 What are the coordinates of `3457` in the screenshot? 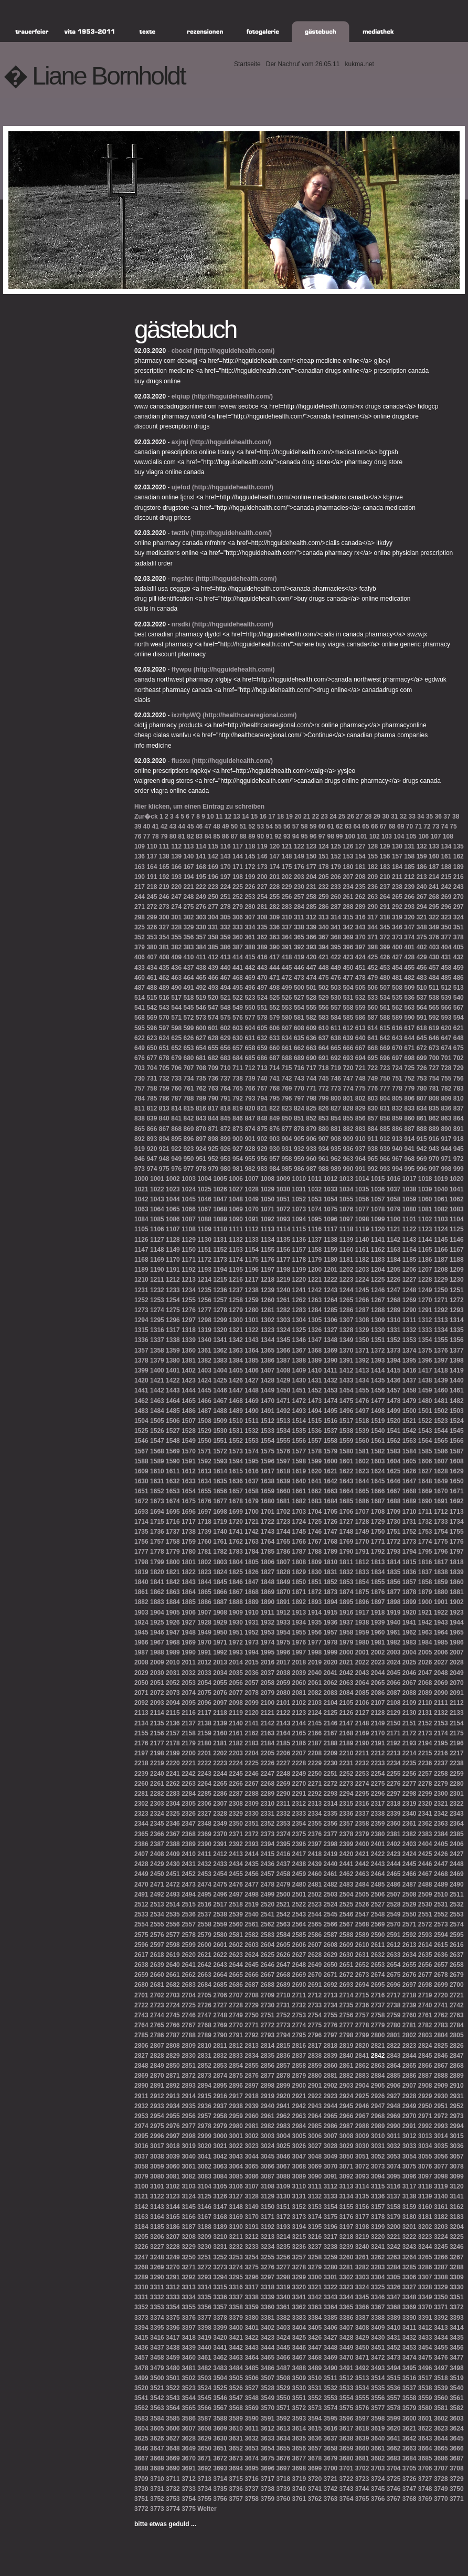 It's located at (141, 2357).